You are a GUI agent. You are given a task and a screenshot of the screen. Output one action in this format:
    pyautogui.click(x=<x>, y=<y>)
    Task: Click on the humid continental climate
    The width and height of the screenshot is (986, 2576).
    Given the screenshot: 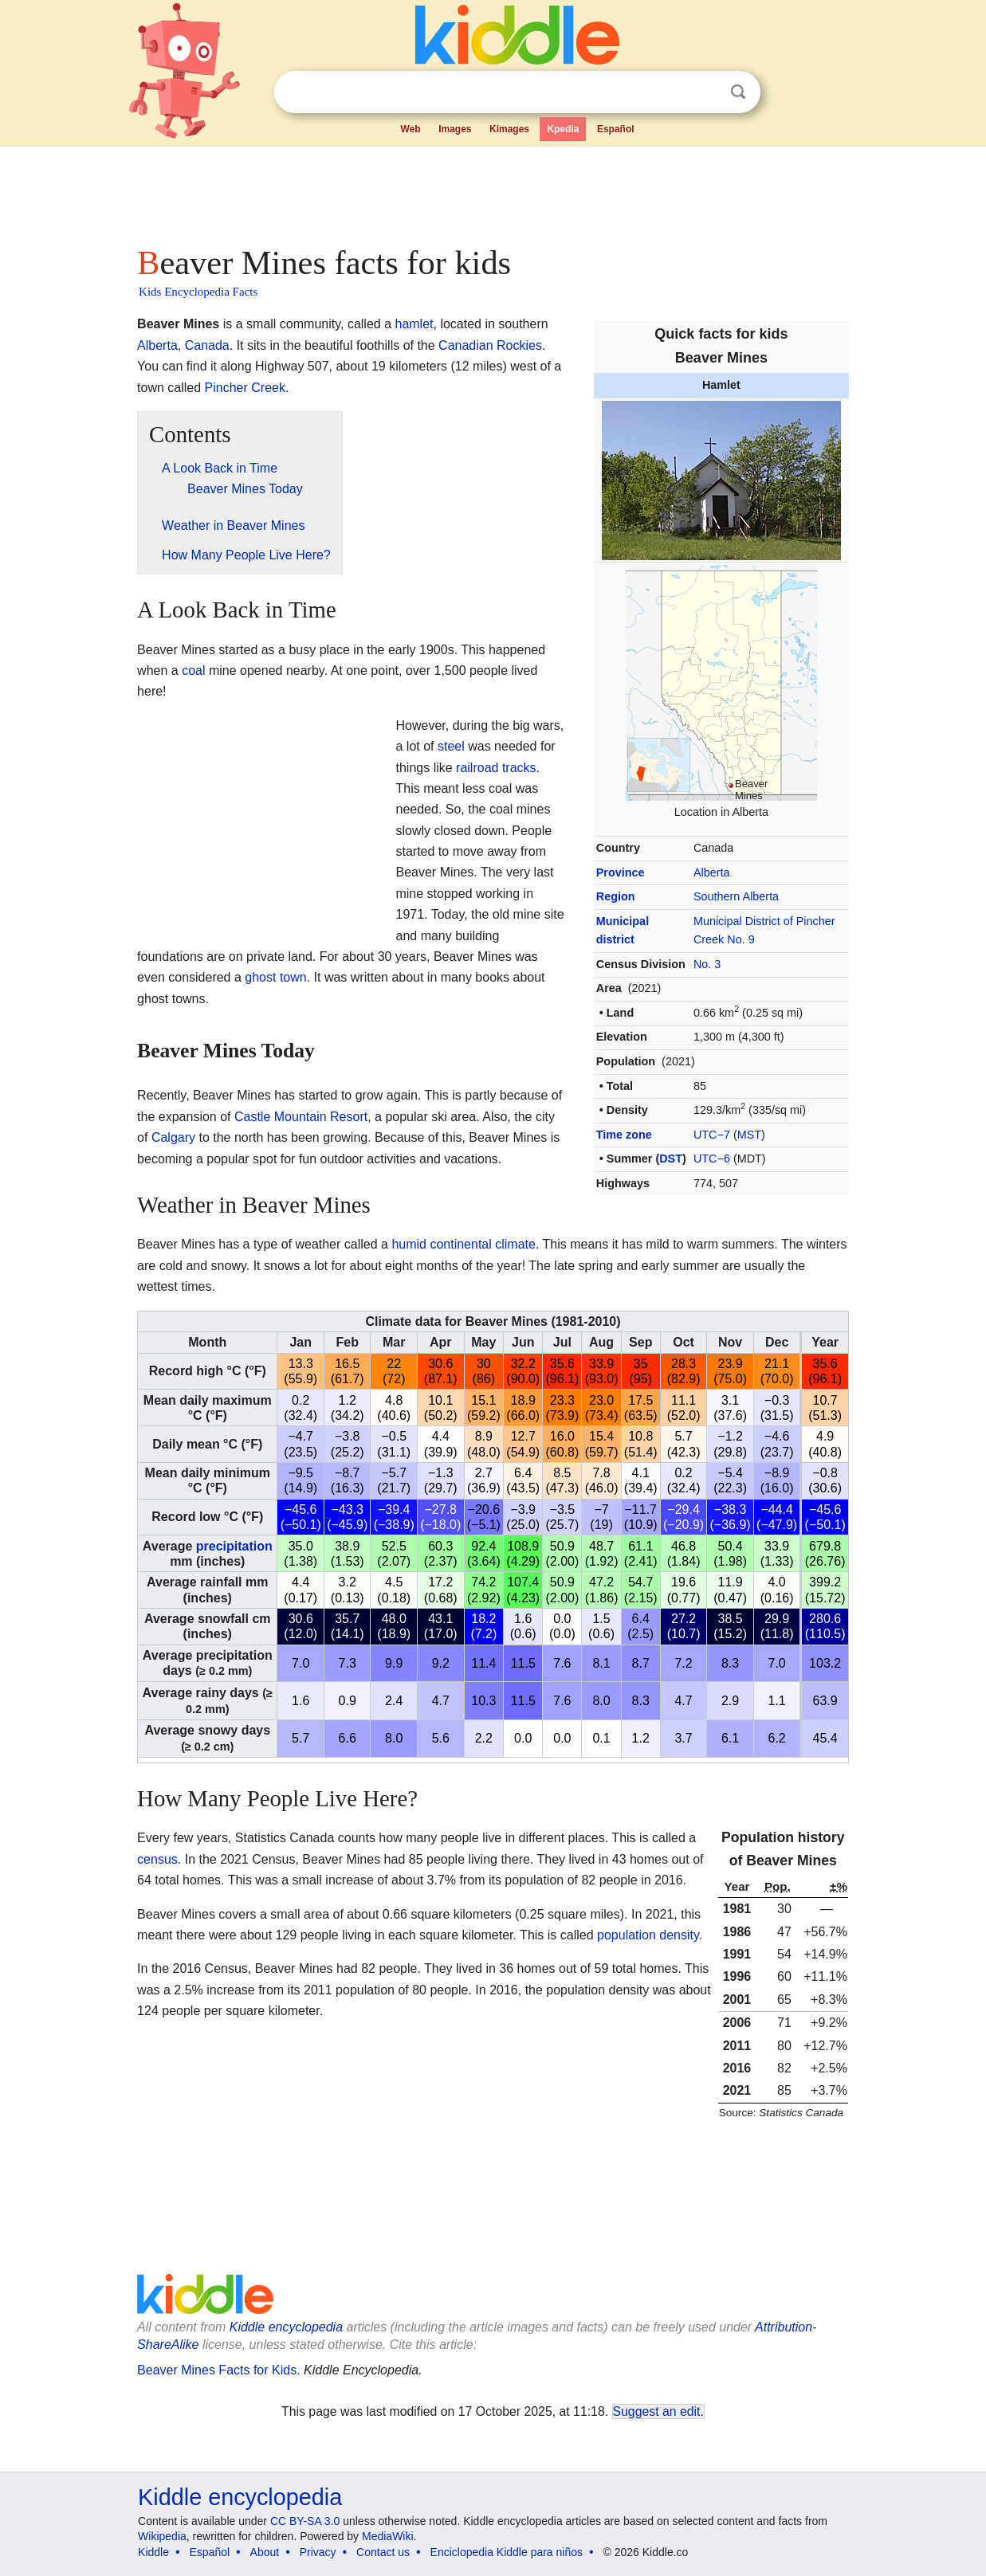 What is the action you would take?
    pyautogui.click(x=463, y=1244)
    